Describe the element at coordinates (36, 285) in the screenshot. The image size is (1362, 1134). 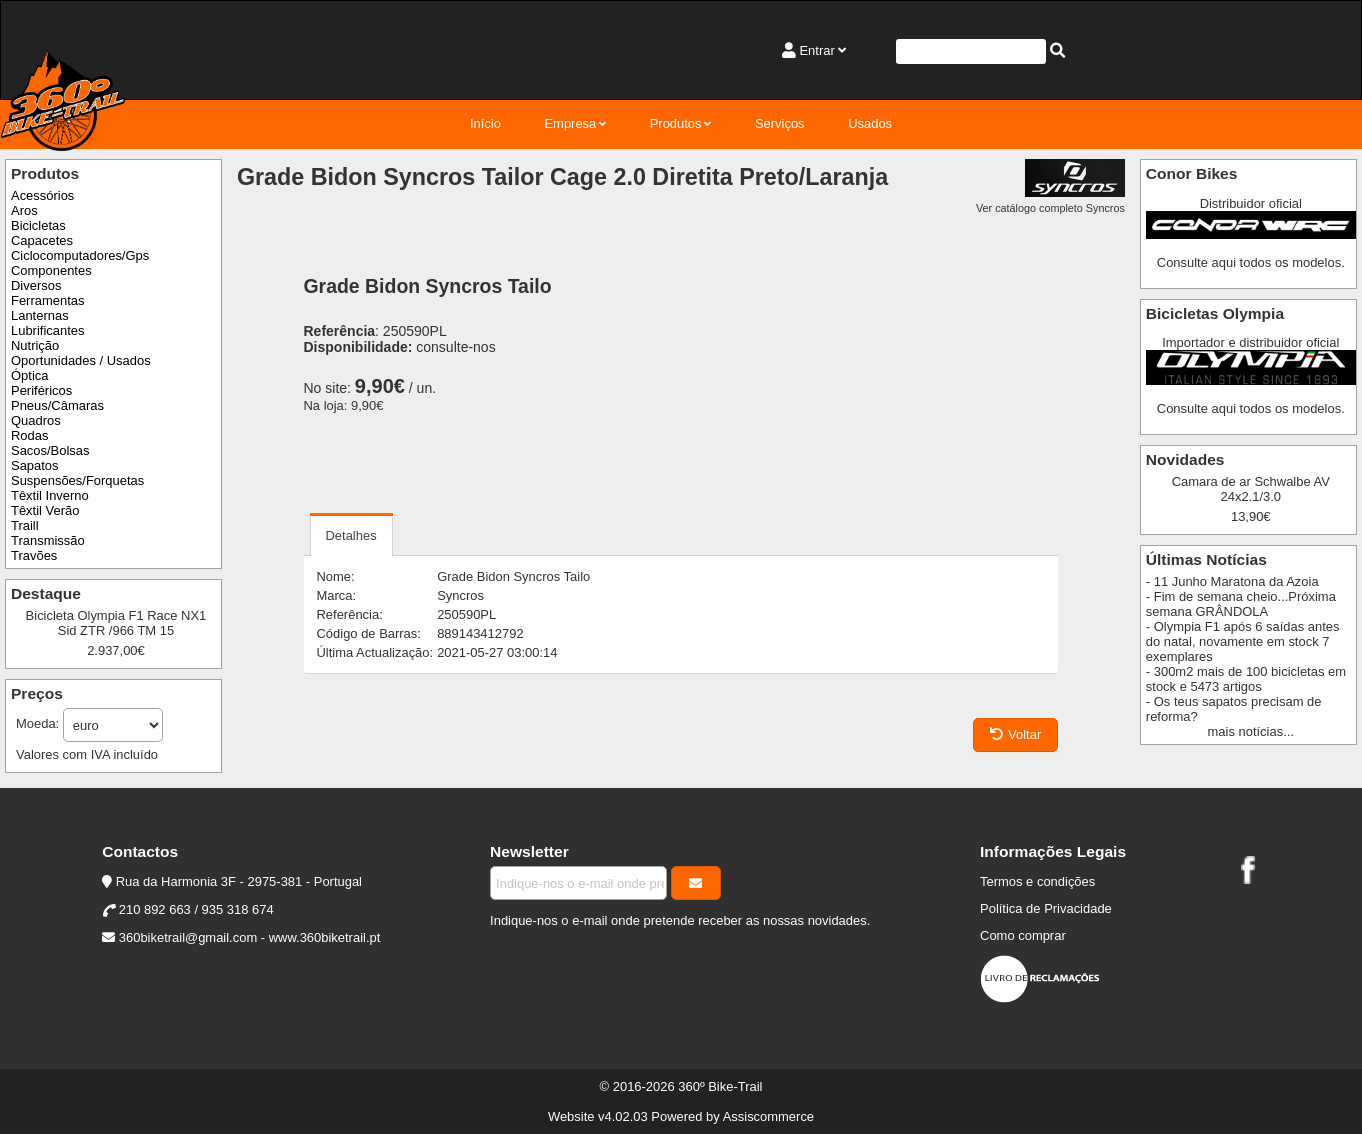
I see `Diversos` at that location.